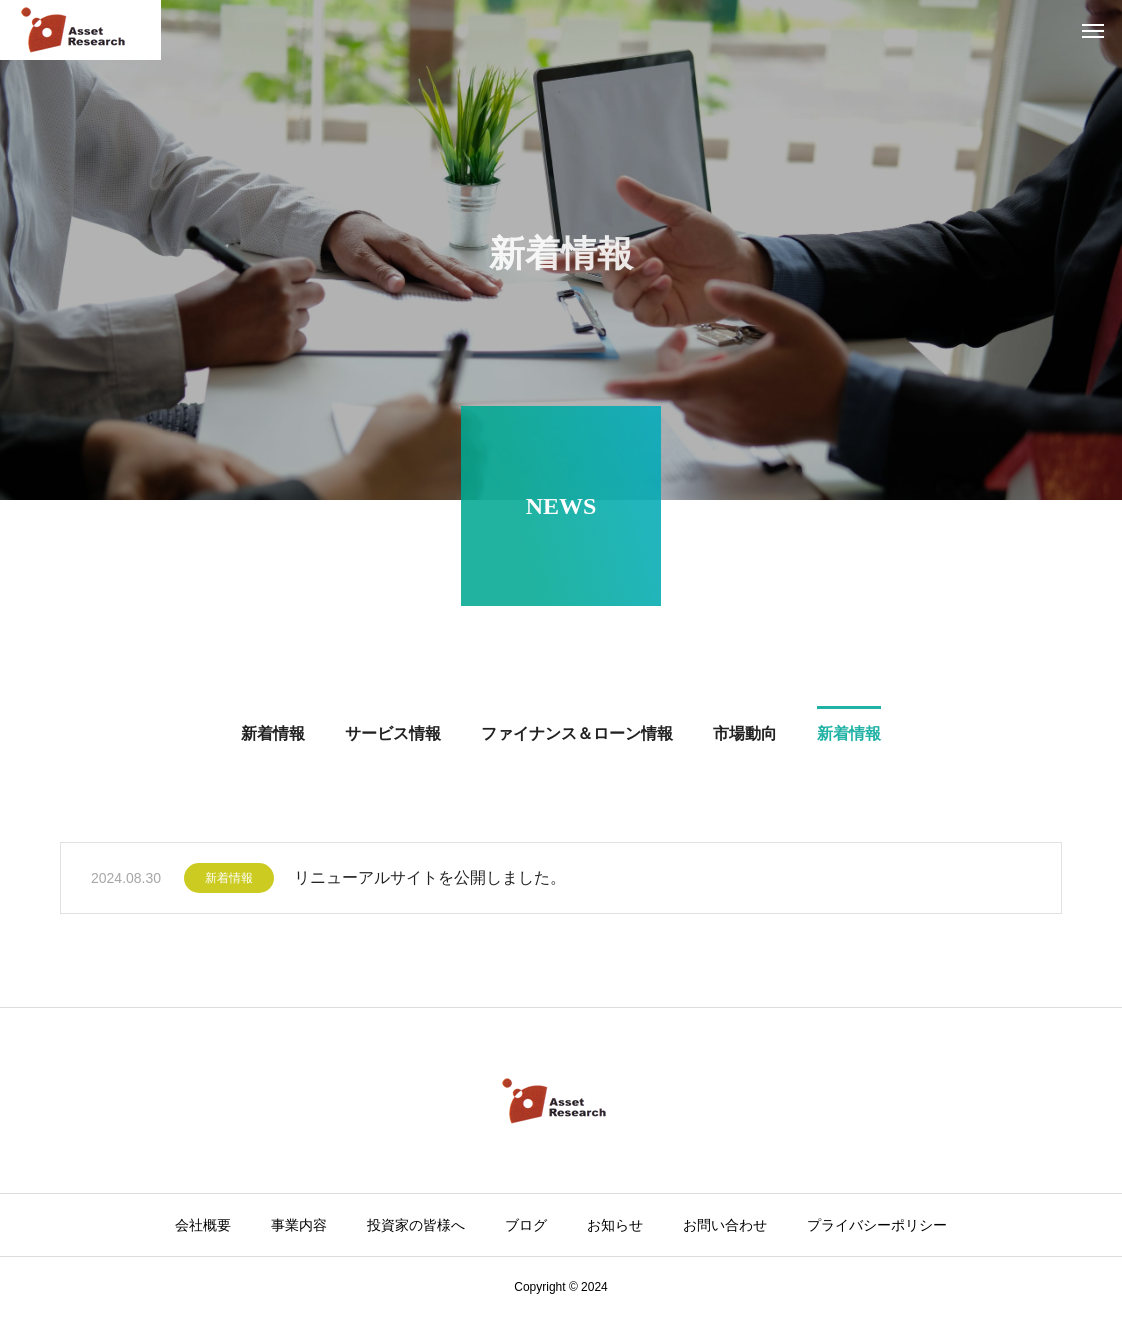 This screenshot has height=1317, width=1122. What do you see at coordinates (203, 1225) in the screenshot?
I see `会社概要` at bounding box center [203, 1225].